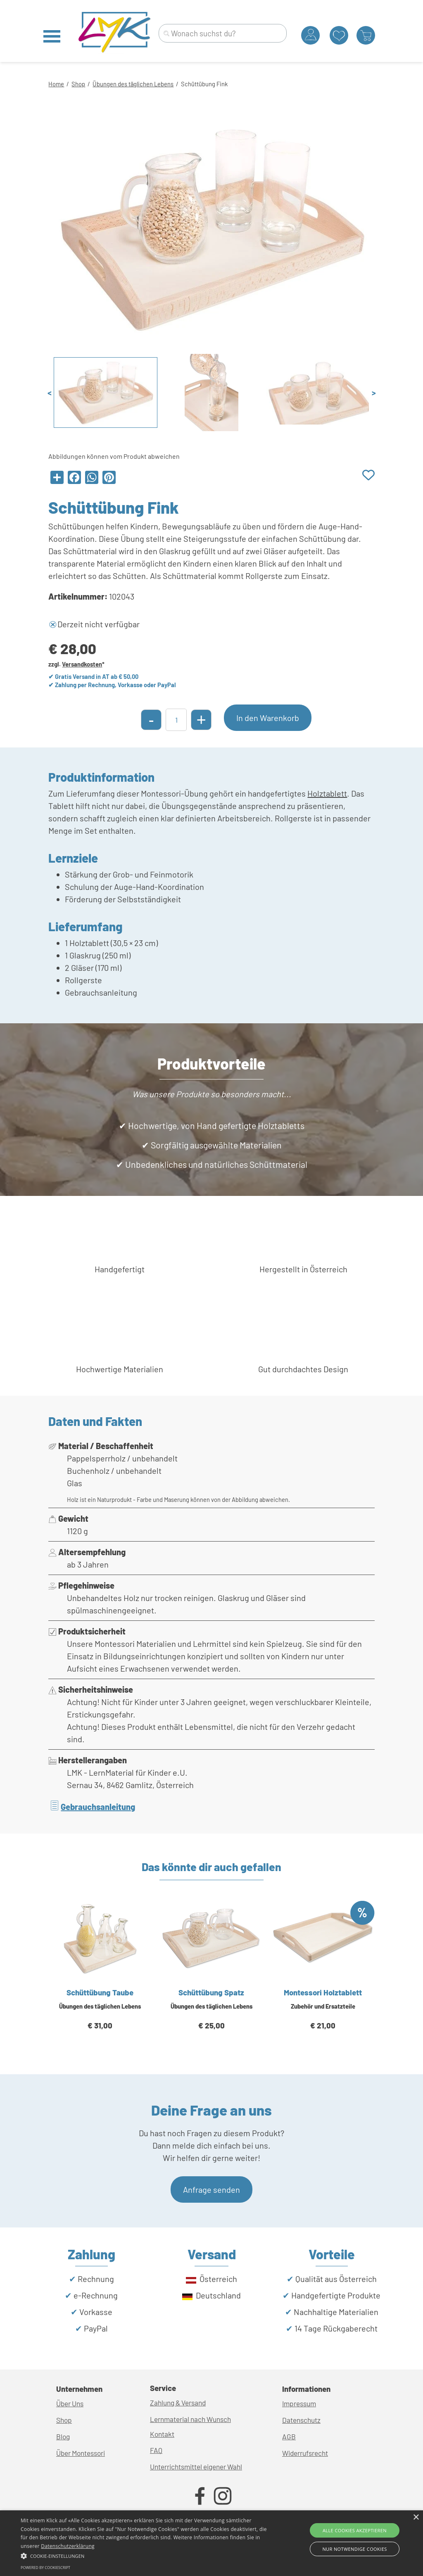 This screenshot has height=2576, width=423. I want to click on Nur Notwendige Cookies [button], so click(354, 2549).